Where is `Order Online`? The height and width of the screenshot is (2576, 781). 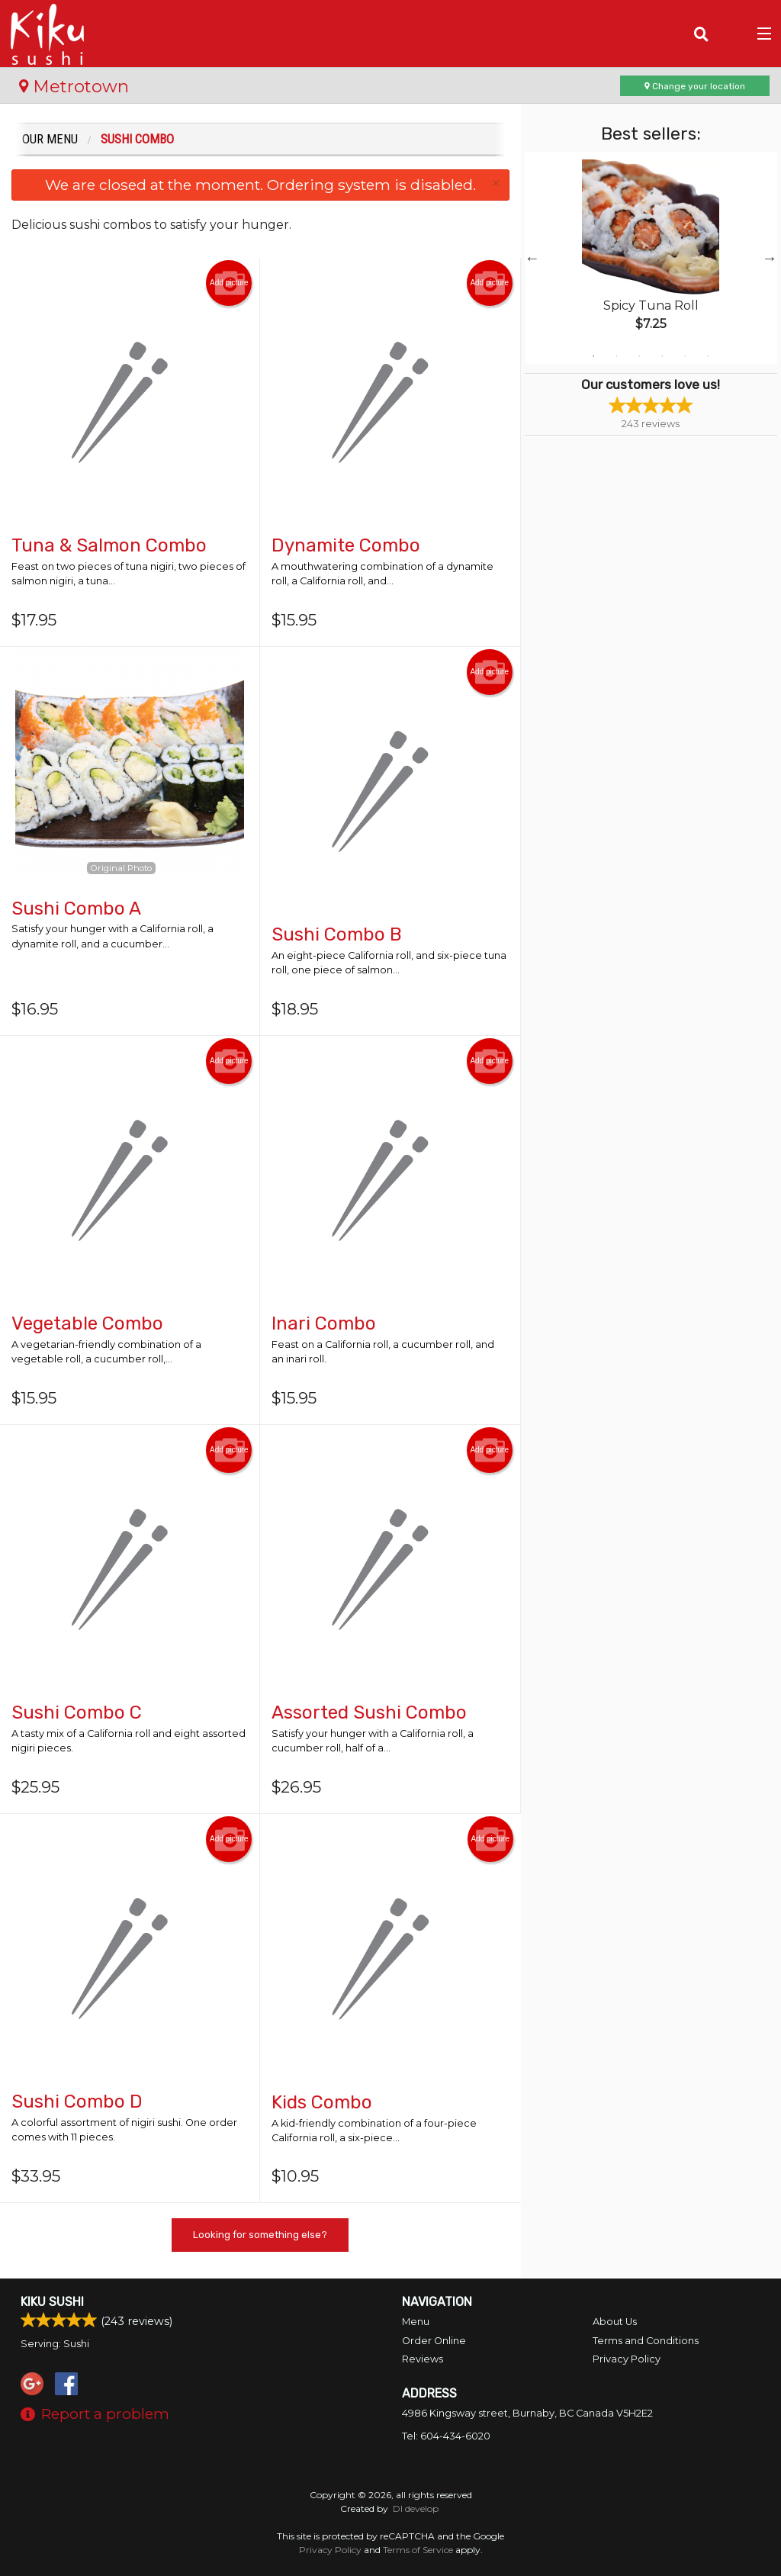
Order Online is located at coordinates (434, 2340).